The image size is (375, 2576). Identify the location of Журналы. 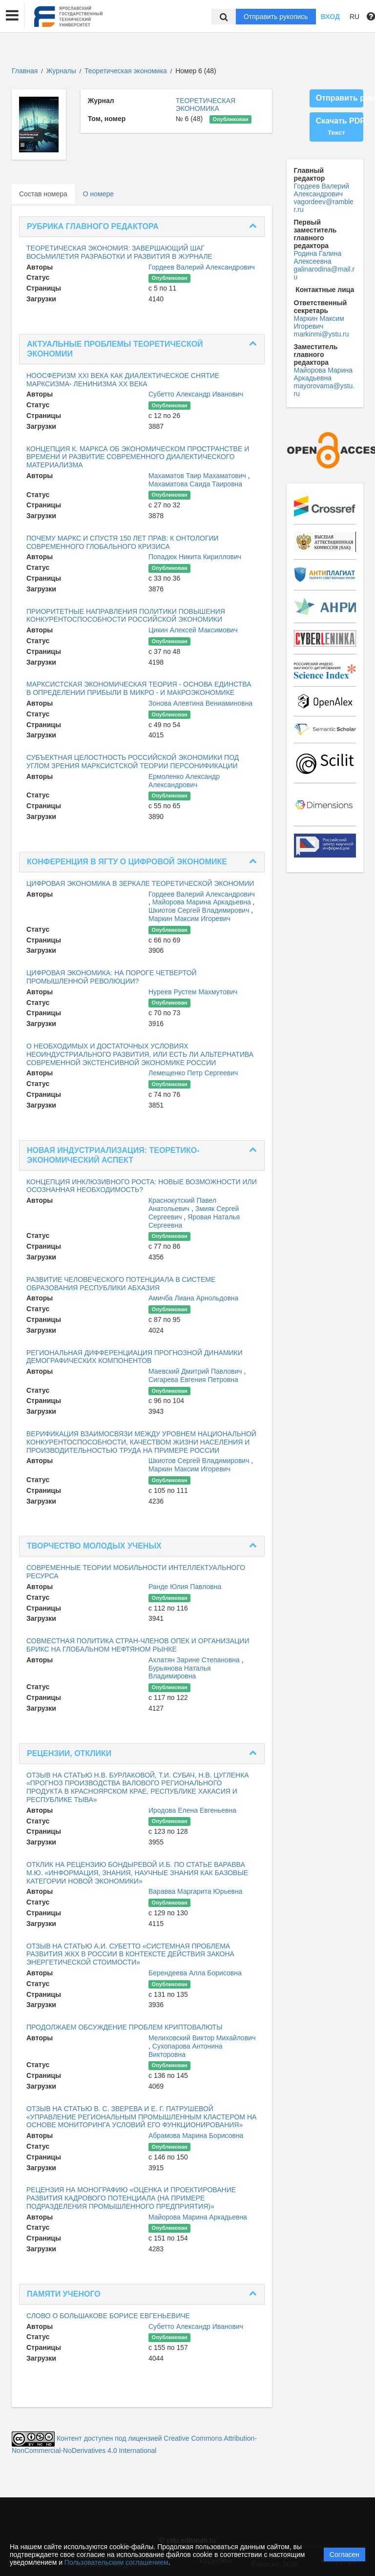
(61, 71).